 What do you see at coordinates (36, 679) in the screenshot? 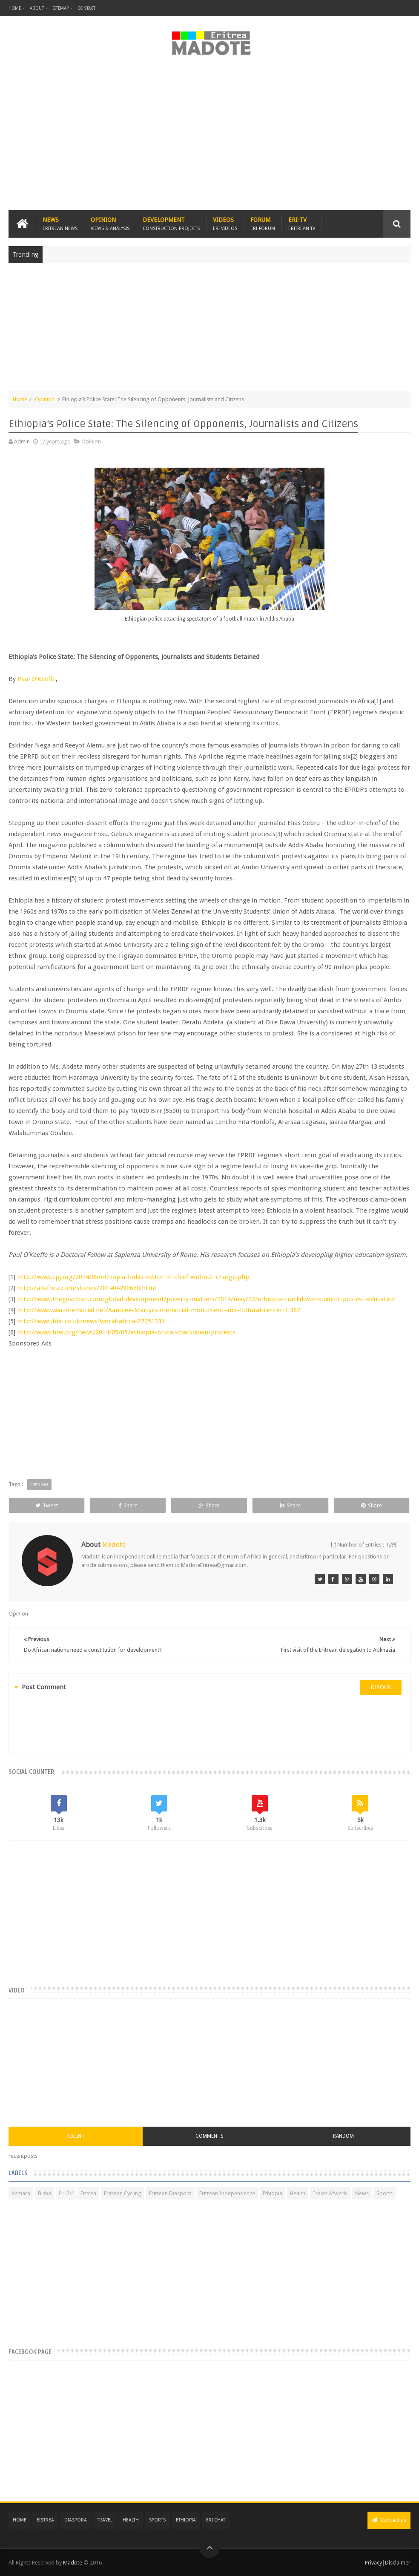
I see `Paul O’Keeffe` at bounding box center [36, 679].